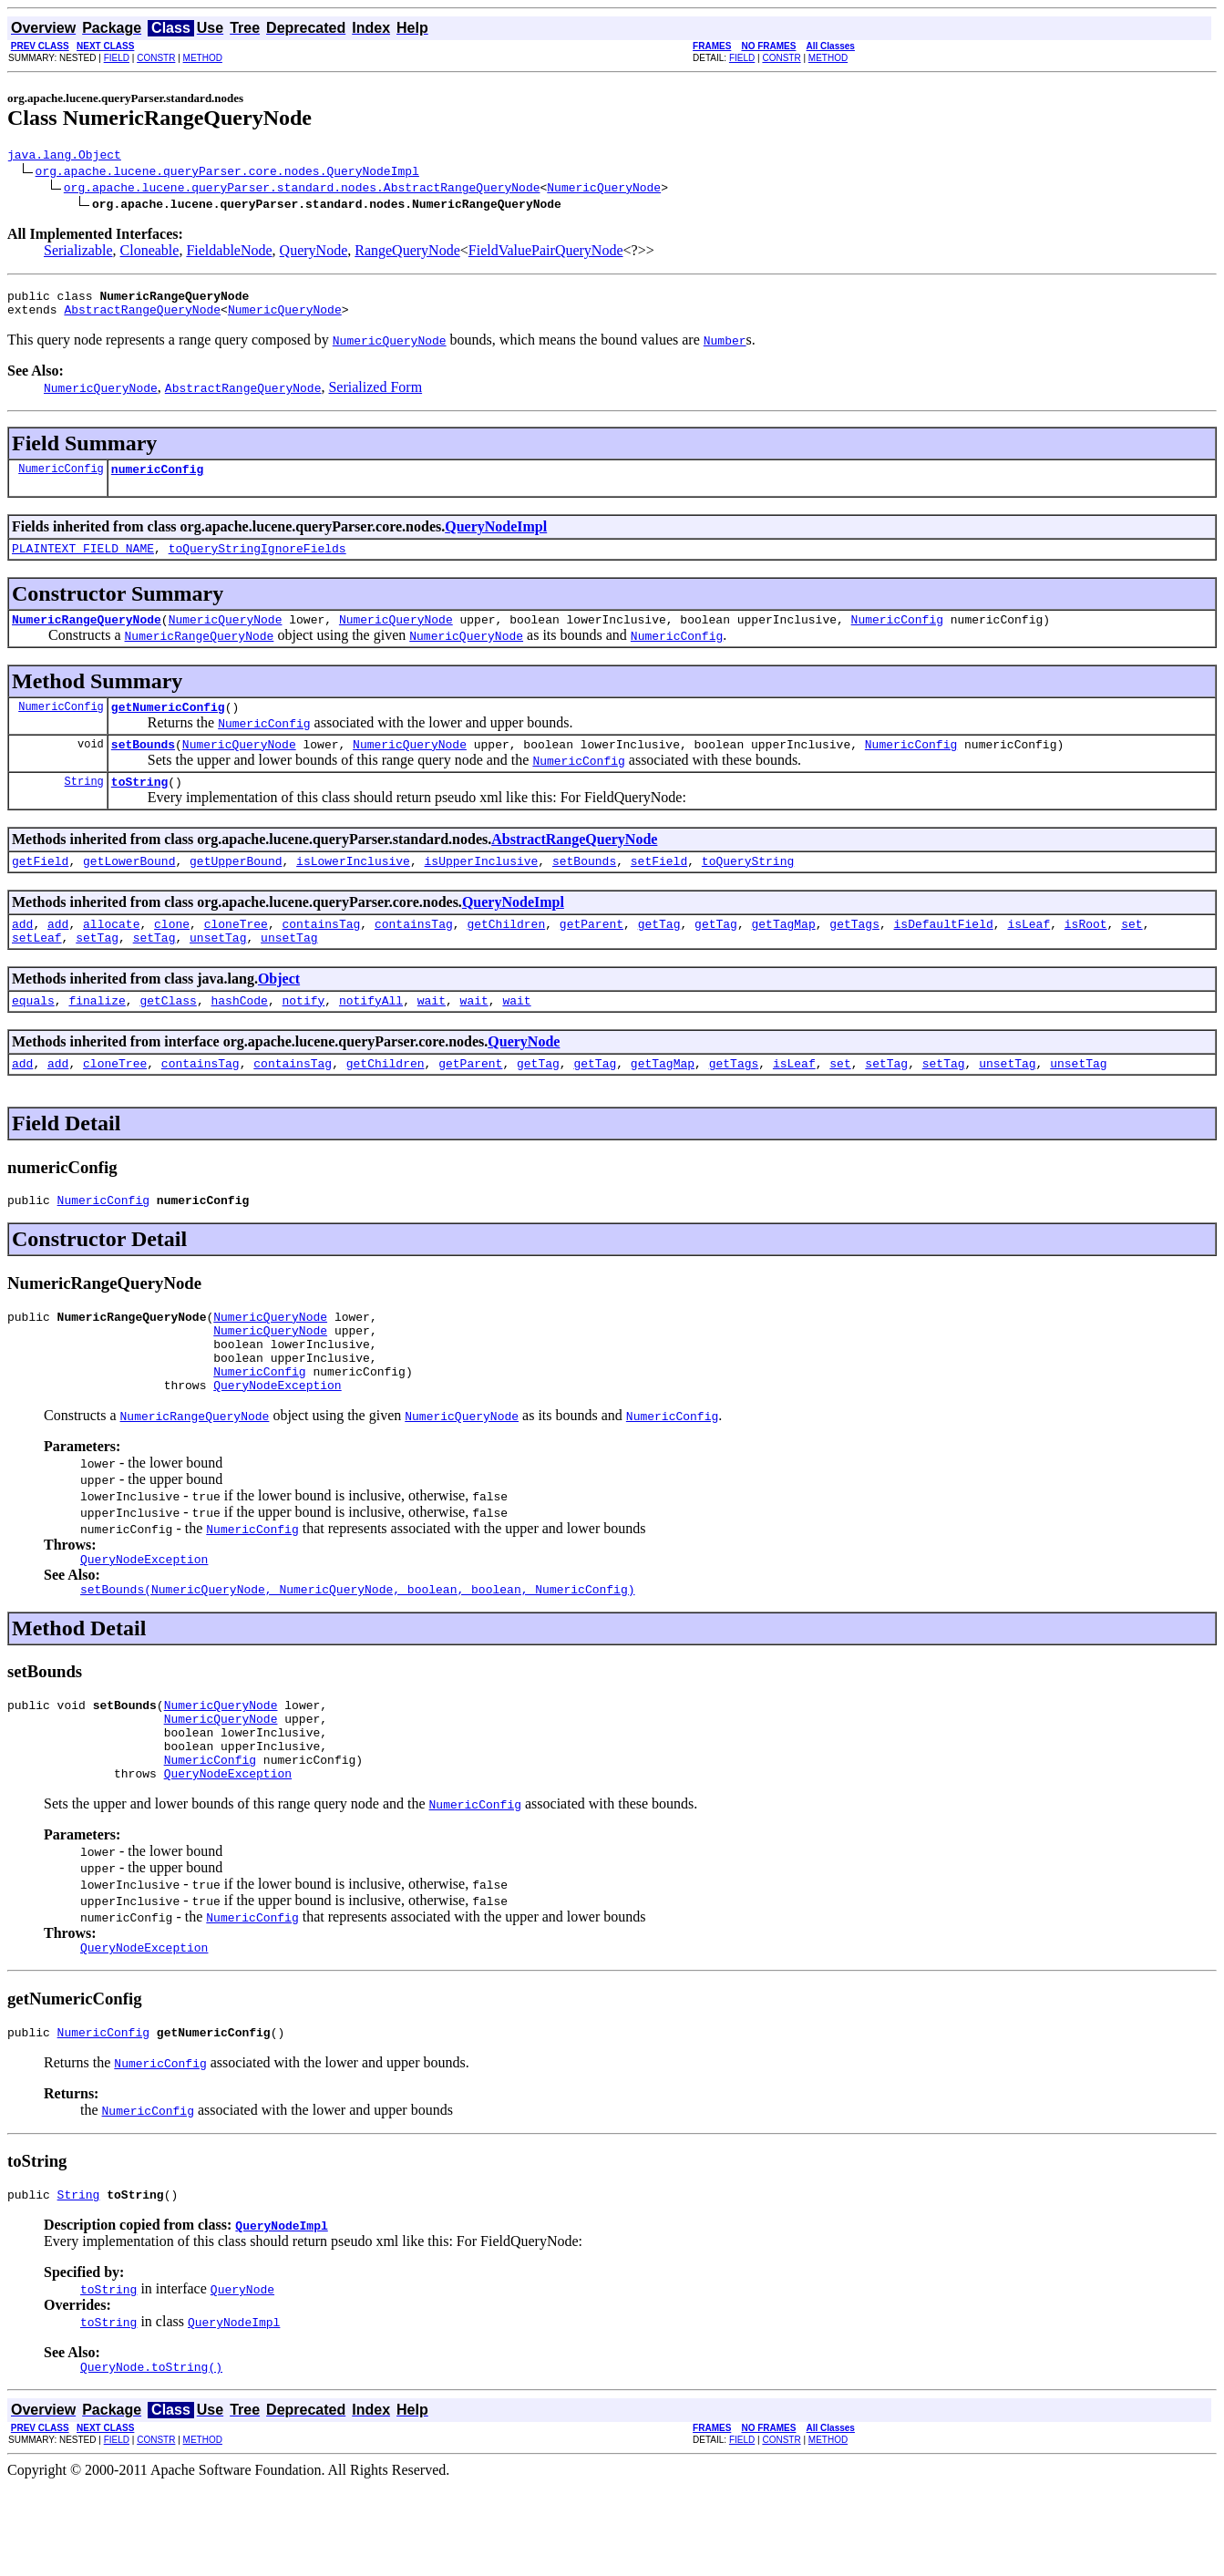 The image size is (1224, 2576). Describe the element at coordinates (236, 888) in the screenshot. I see `getUpperBound` at that location.